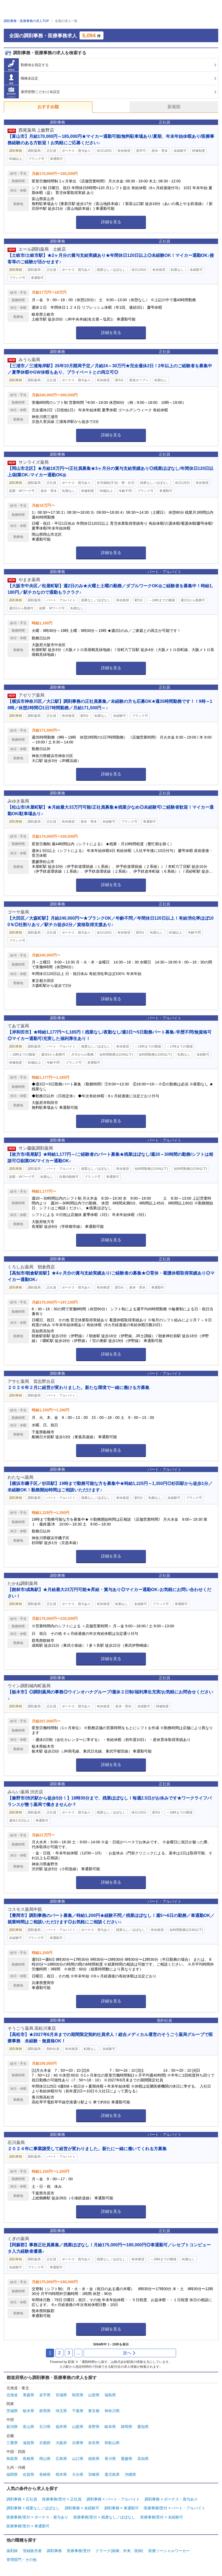  Describe the element at coordinates (77, 2426) in the screenshot. I see `山梨県` at that location.